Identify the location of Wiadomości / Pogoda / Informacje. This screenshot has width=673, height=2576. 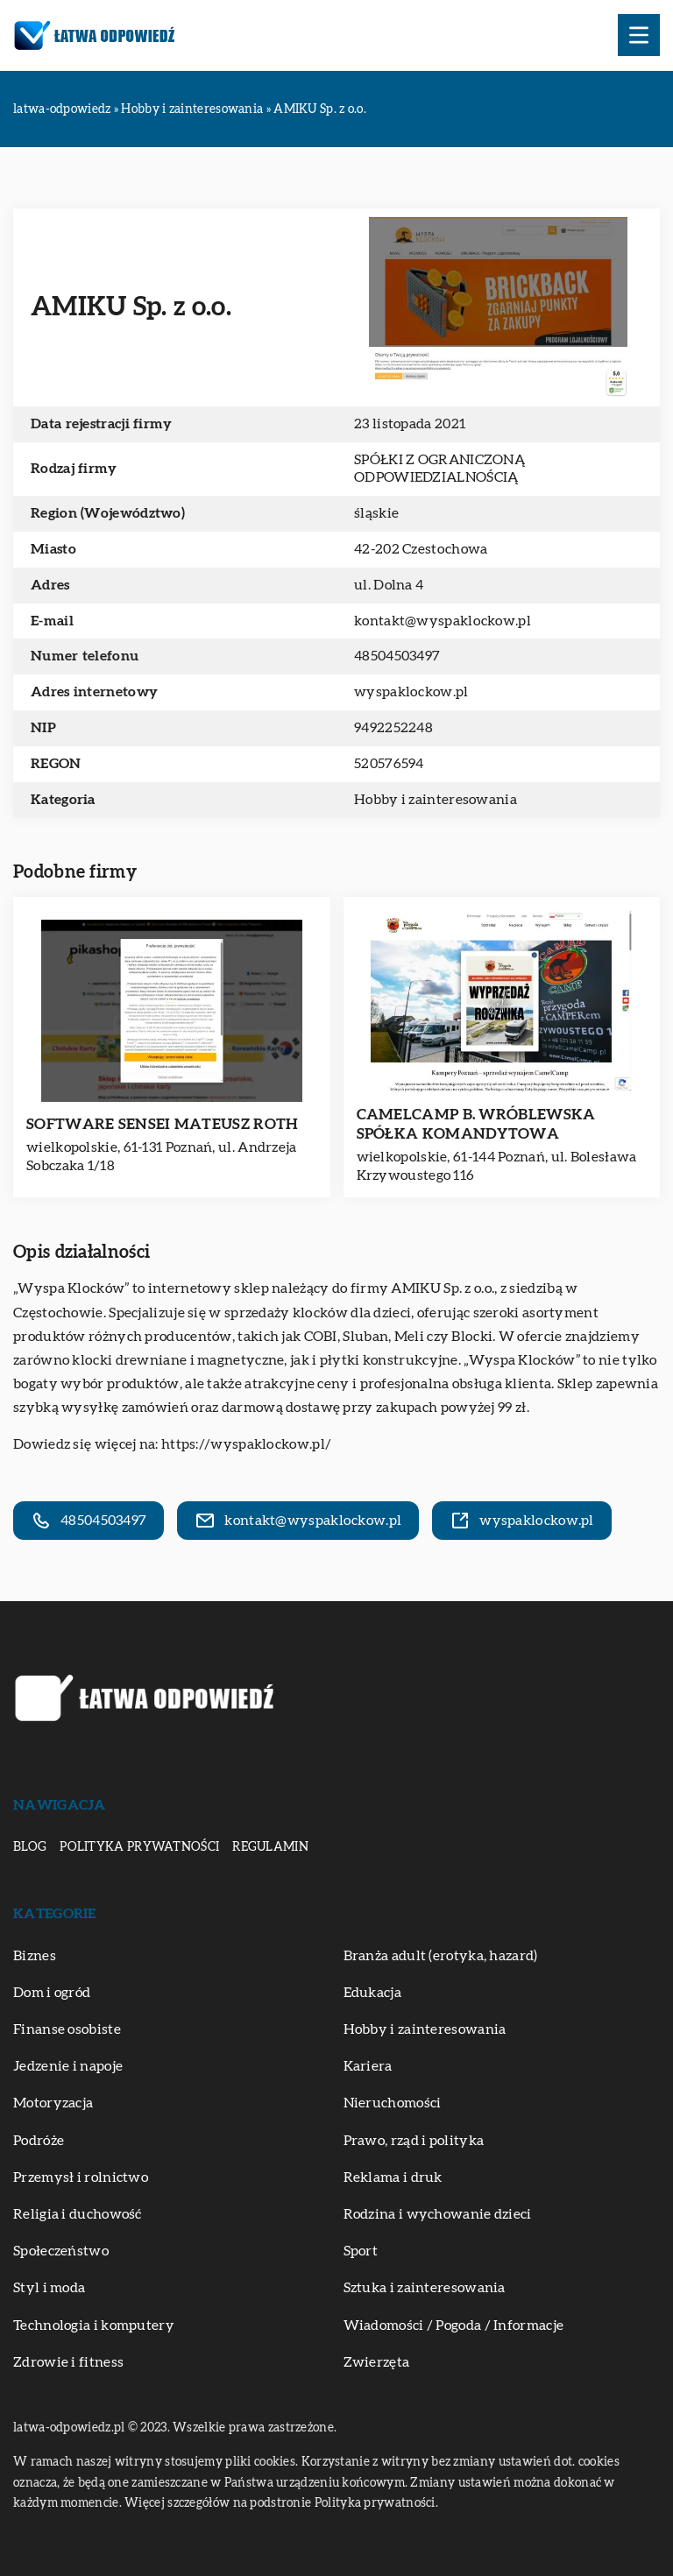
(454, 2325).